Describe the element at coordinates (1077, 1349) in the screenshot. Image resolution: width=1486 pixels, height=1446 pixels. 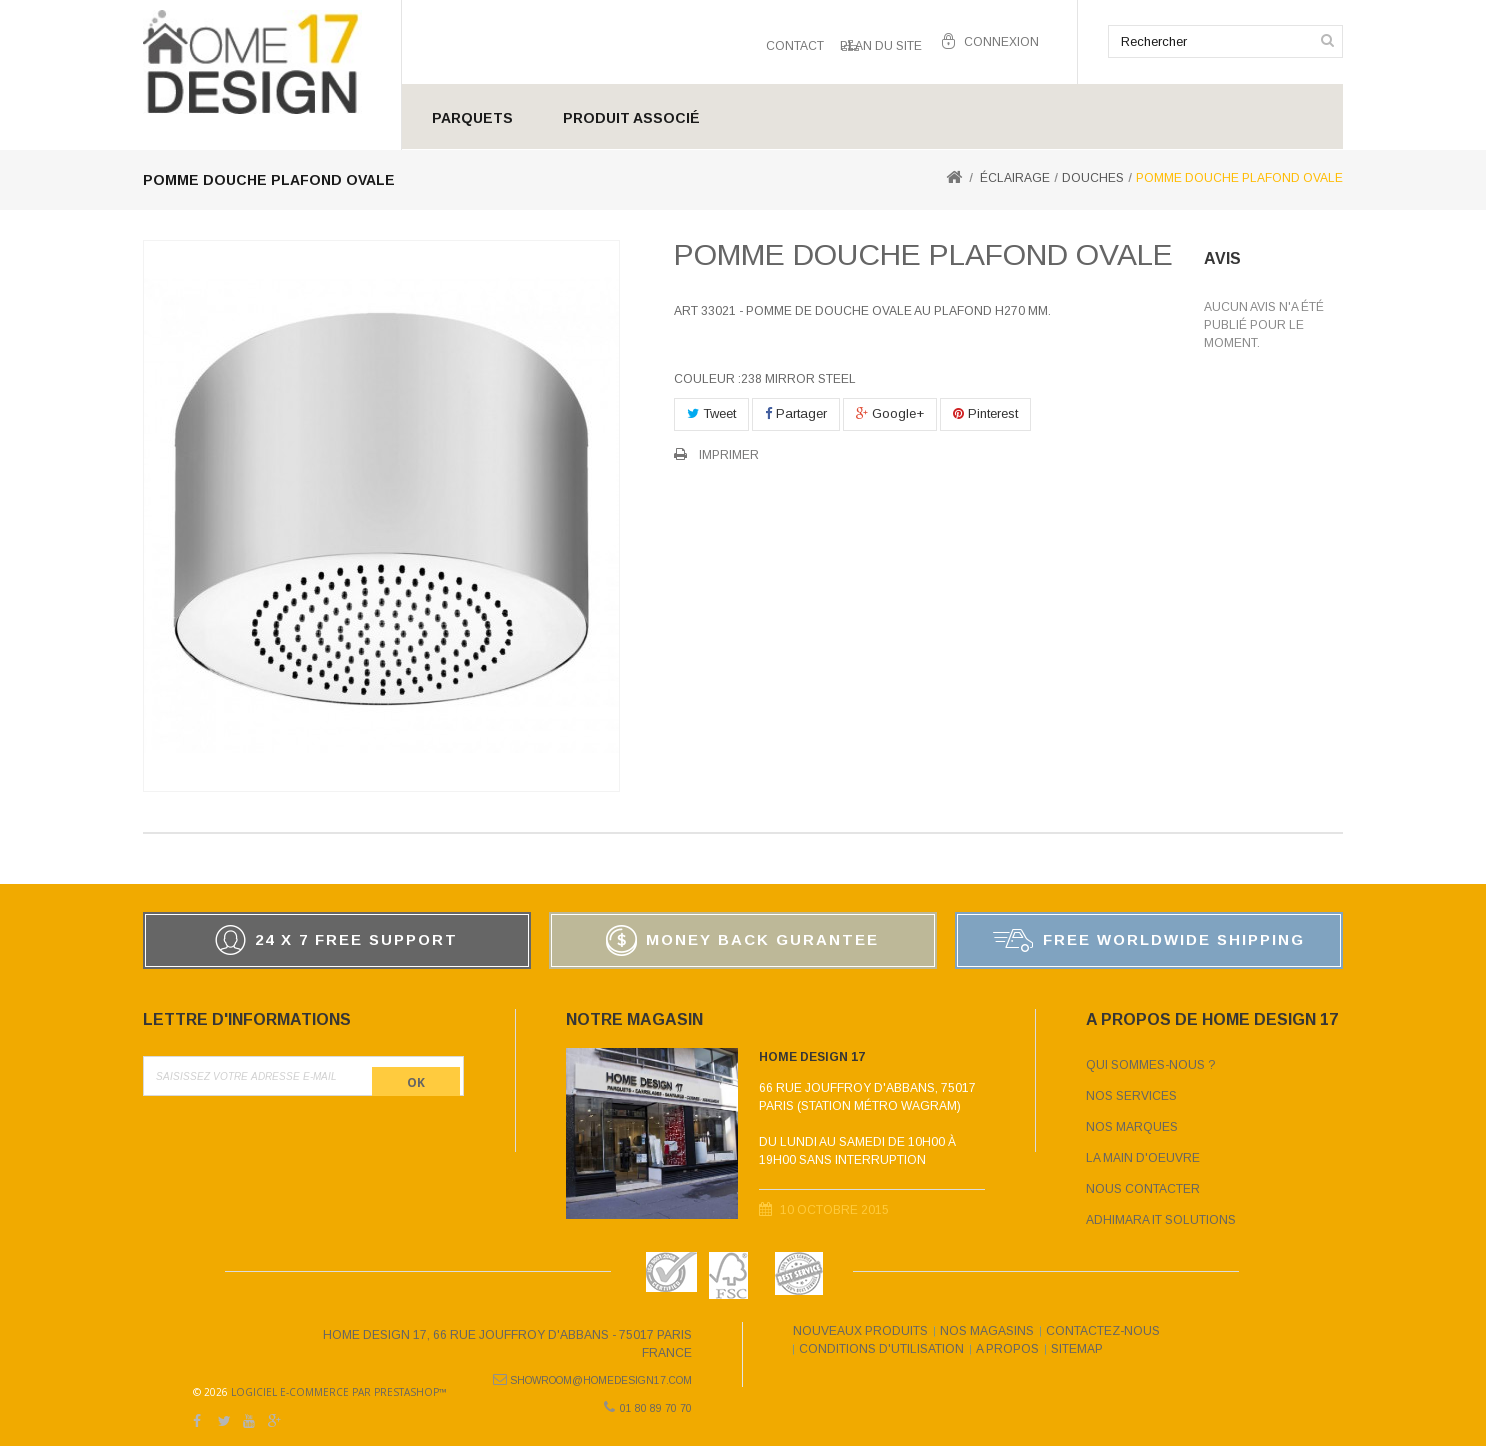
I see `sitemap` at that location.